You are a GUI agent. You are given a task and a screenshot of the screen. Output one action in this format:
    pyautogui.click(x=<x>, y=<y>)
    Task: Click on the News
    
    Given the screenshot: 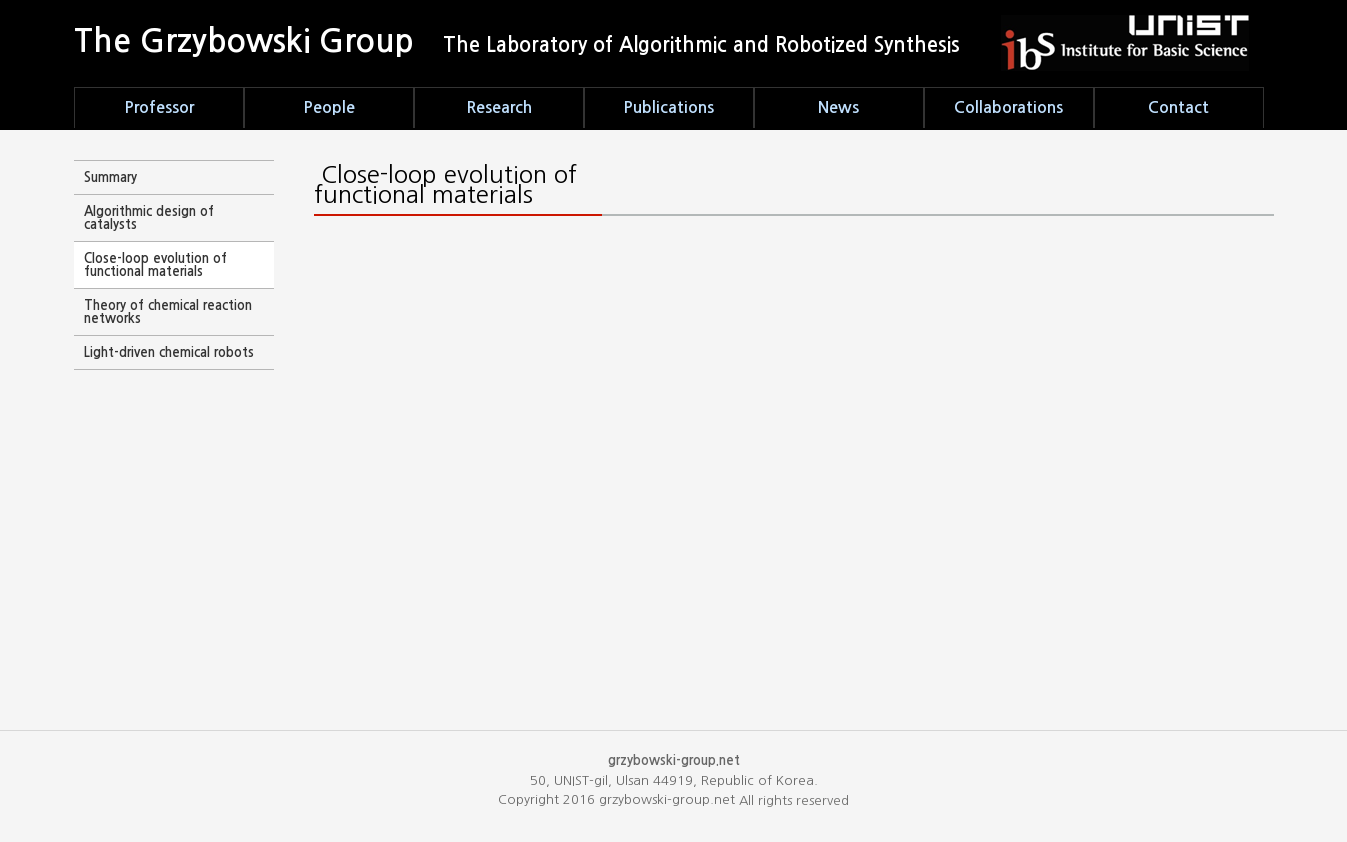 What is the action you would take?
    pyautogui.click(x=838, y=107)
    